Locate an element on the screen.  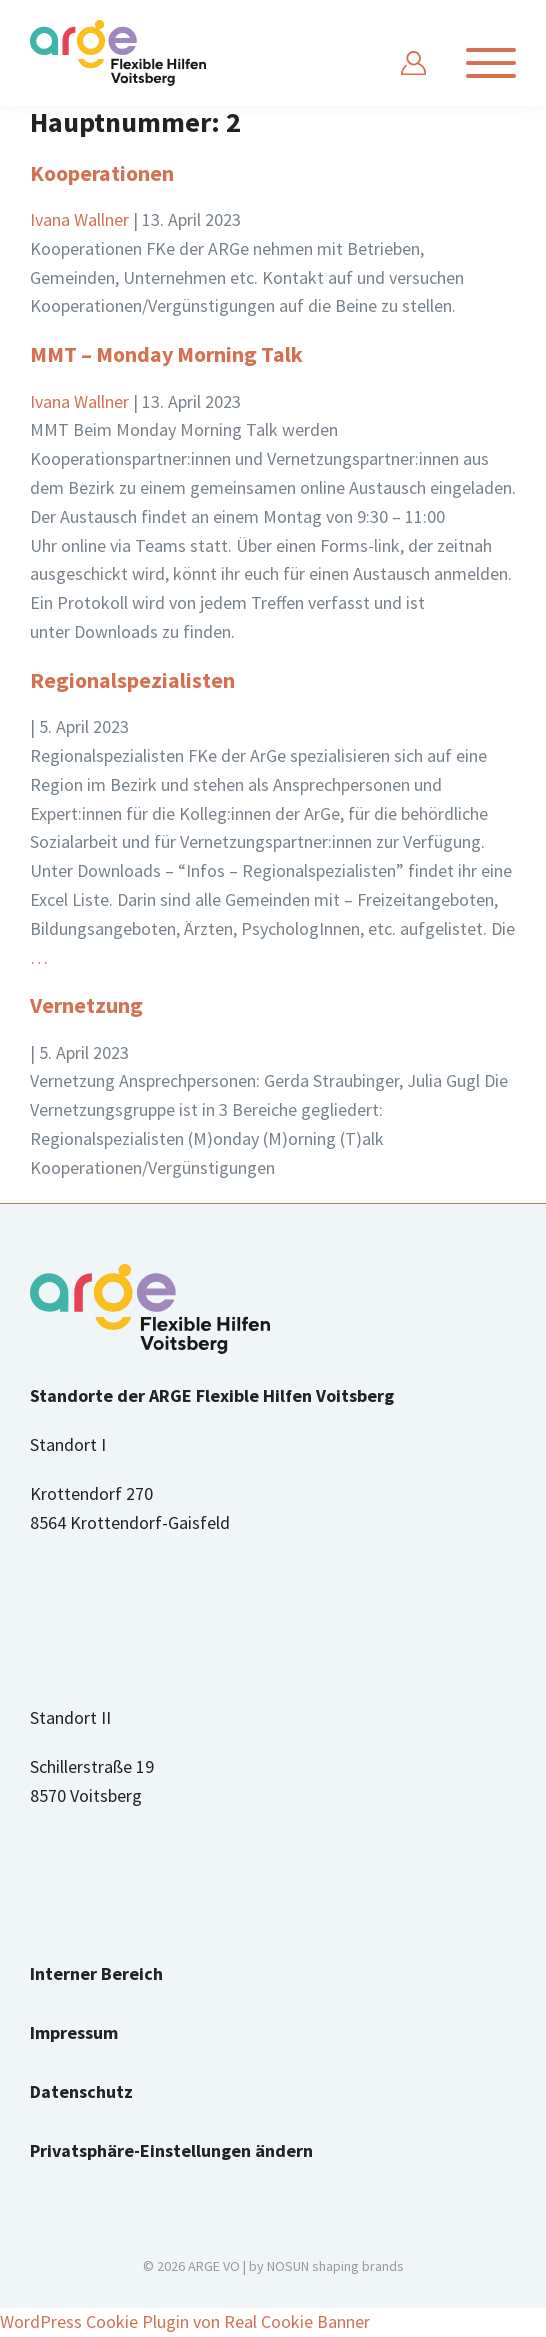
NOSUN shaping brands is located at coordinates (335, 2266).